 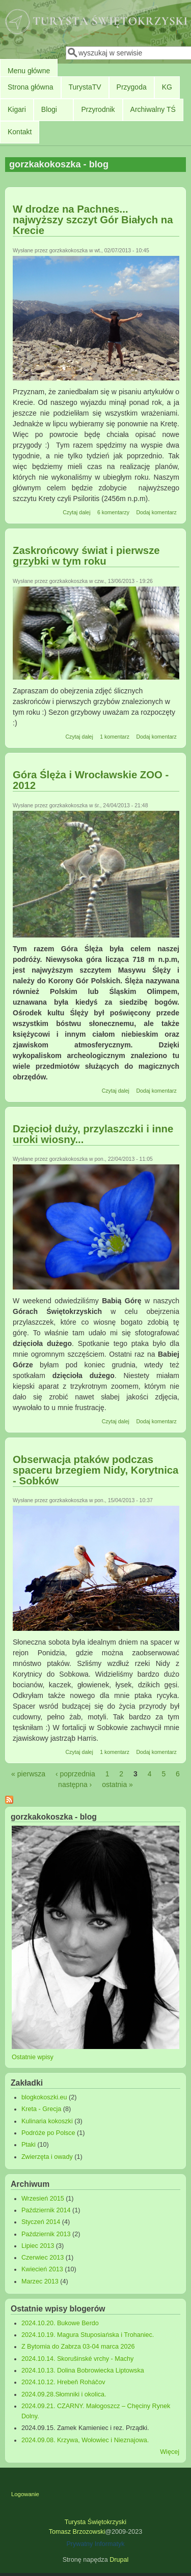 I want to click on KG, so click(x=167, y=87).